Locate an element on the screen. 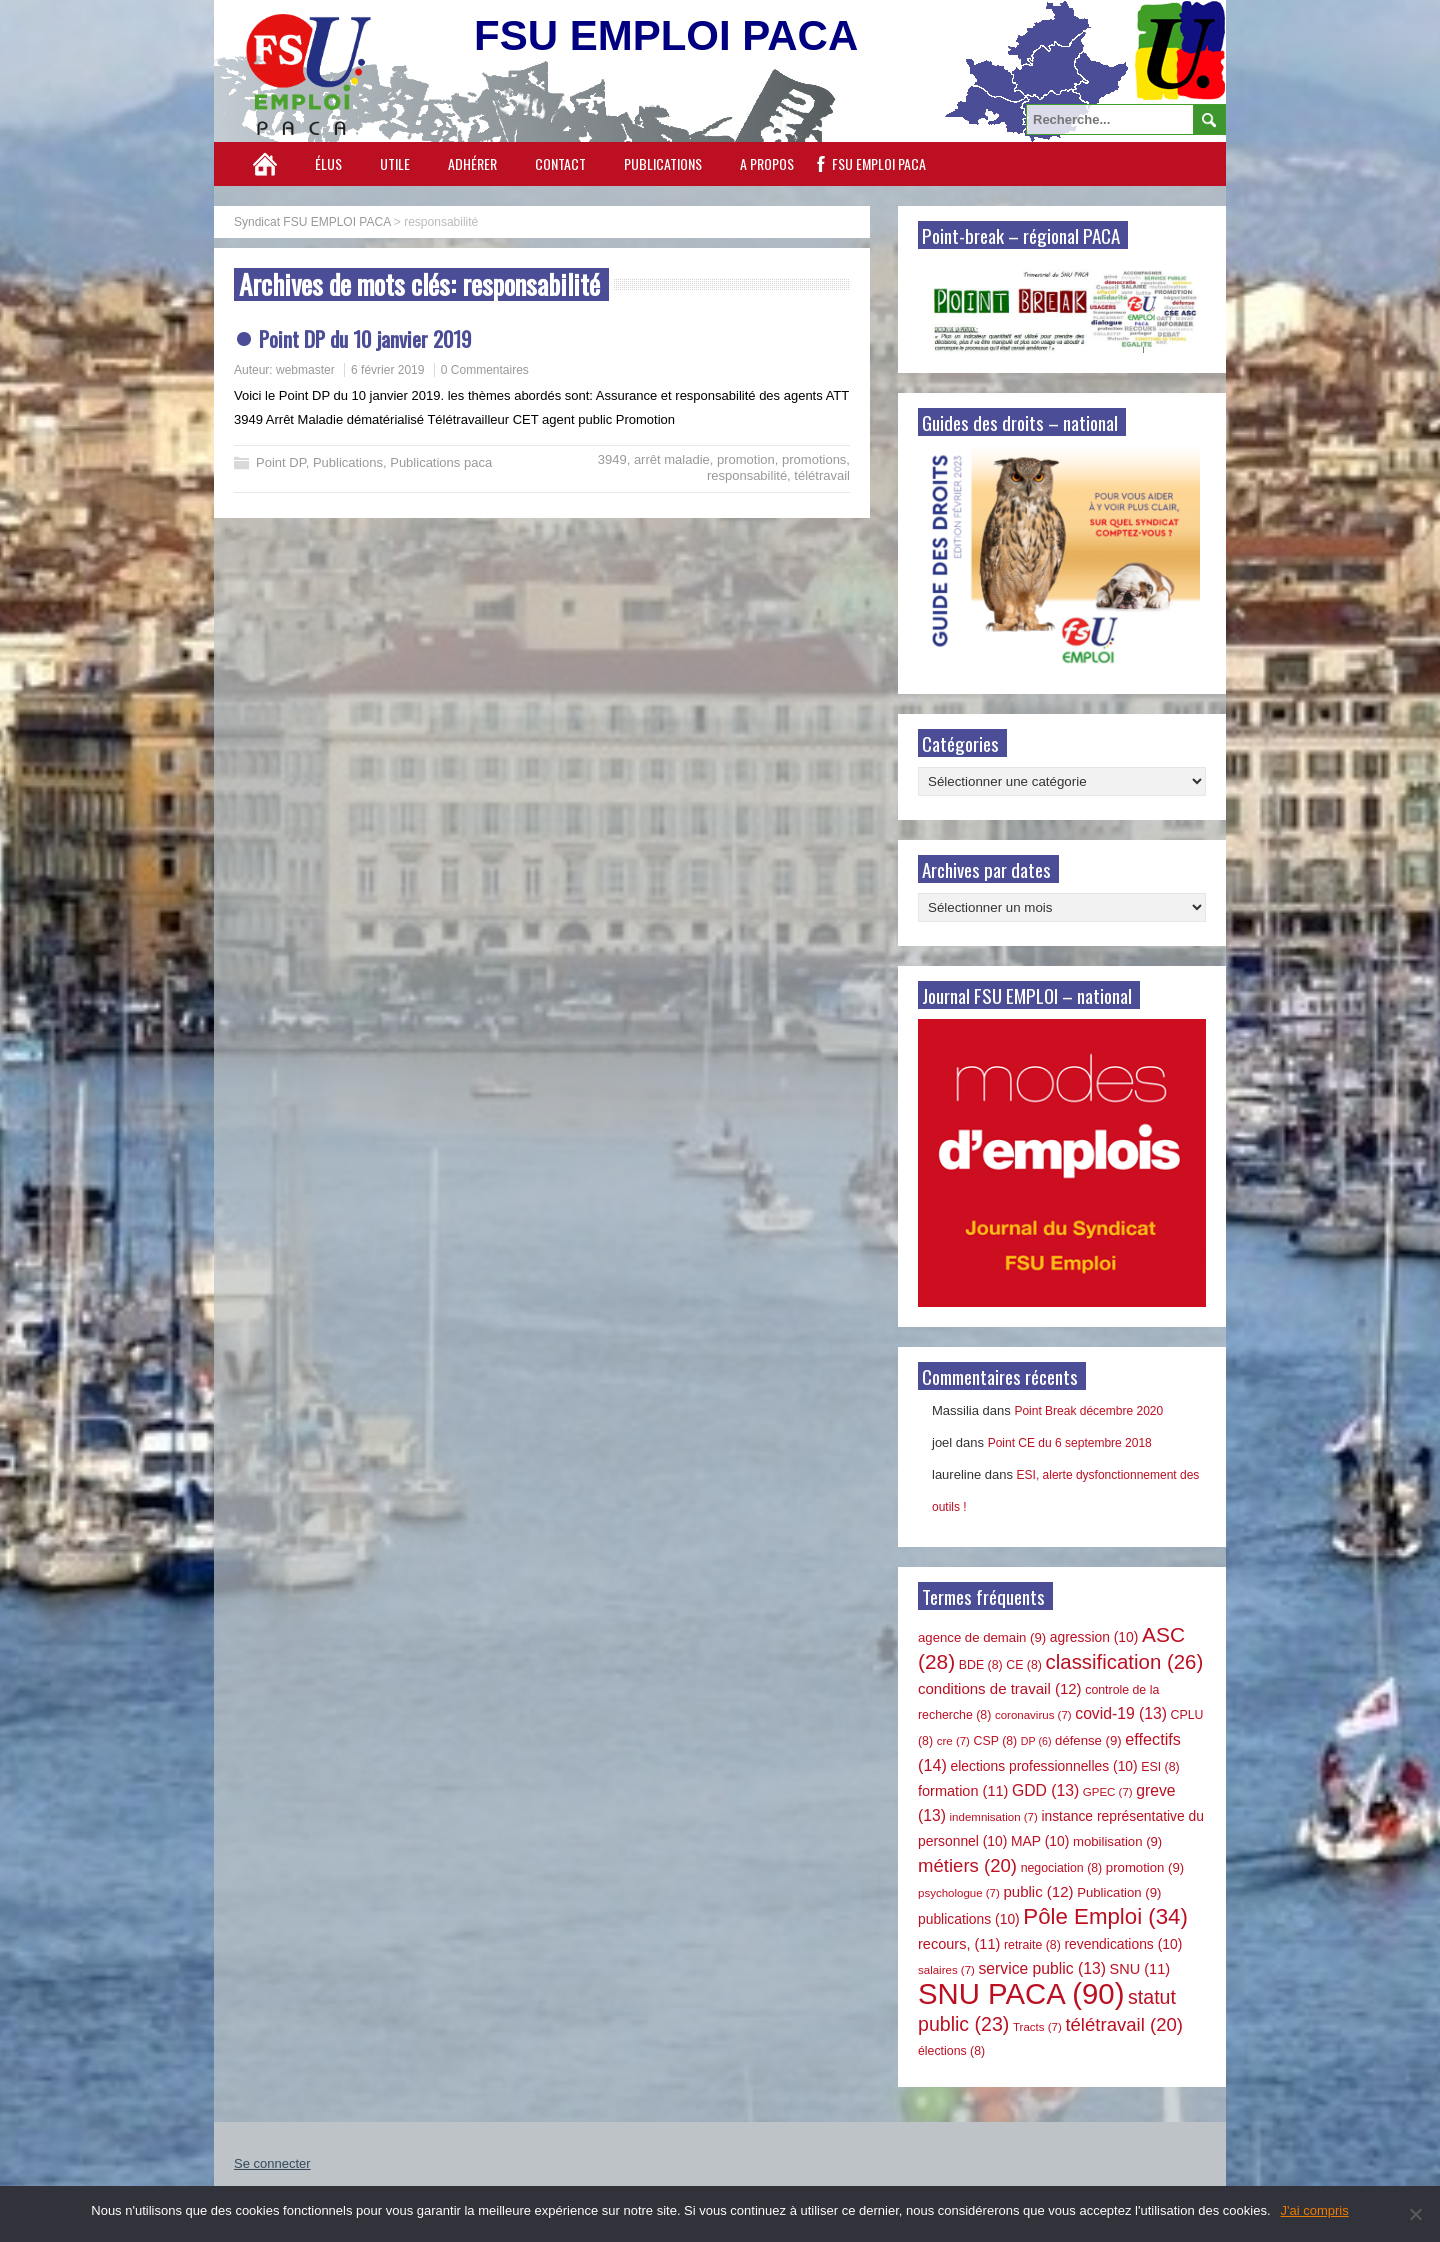 This screenshot has height=2242, width=1440. GDD [GDD (13 éléments)] is located at coordinates (1045, 1790).